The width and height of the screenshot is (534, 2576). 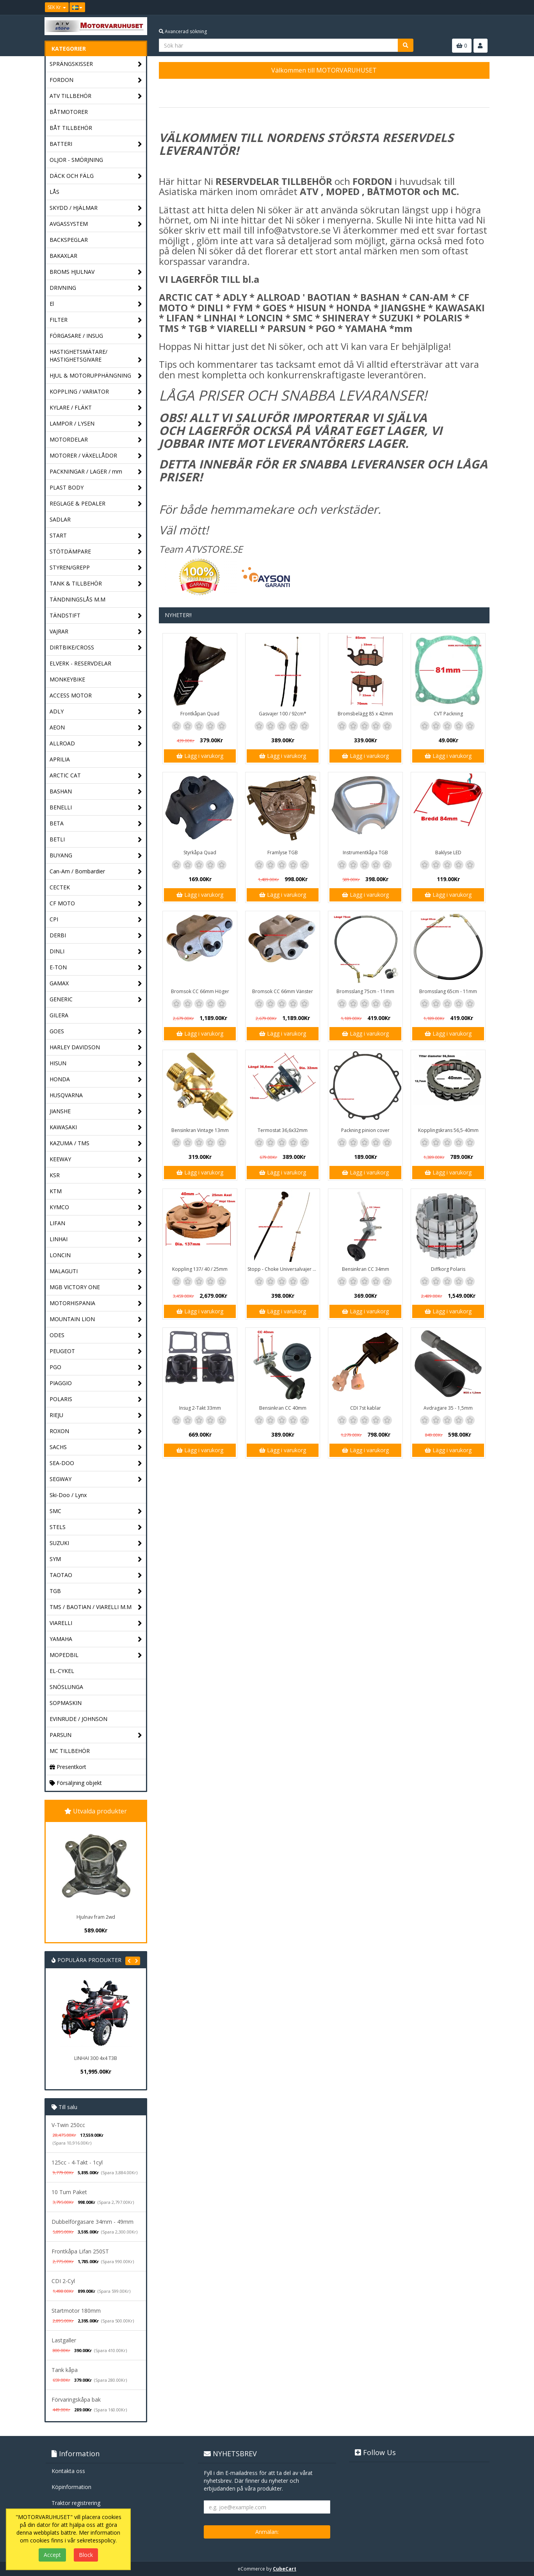 I want to click on PGO, so click(x=96, y=1367).